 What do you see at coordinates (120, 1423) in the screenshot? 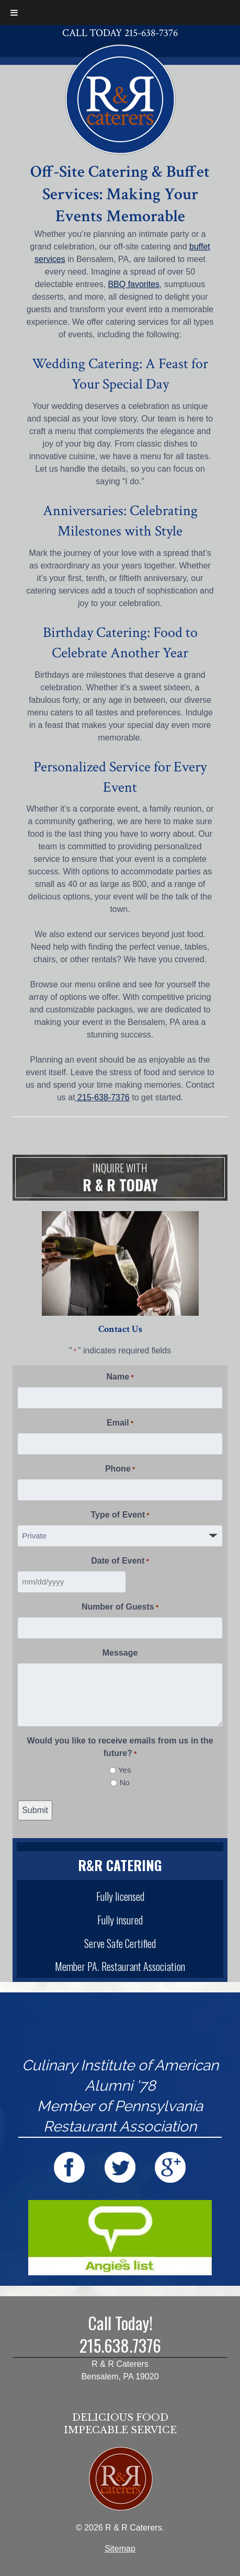
I see `Email` at bounding box center [120, 1423].